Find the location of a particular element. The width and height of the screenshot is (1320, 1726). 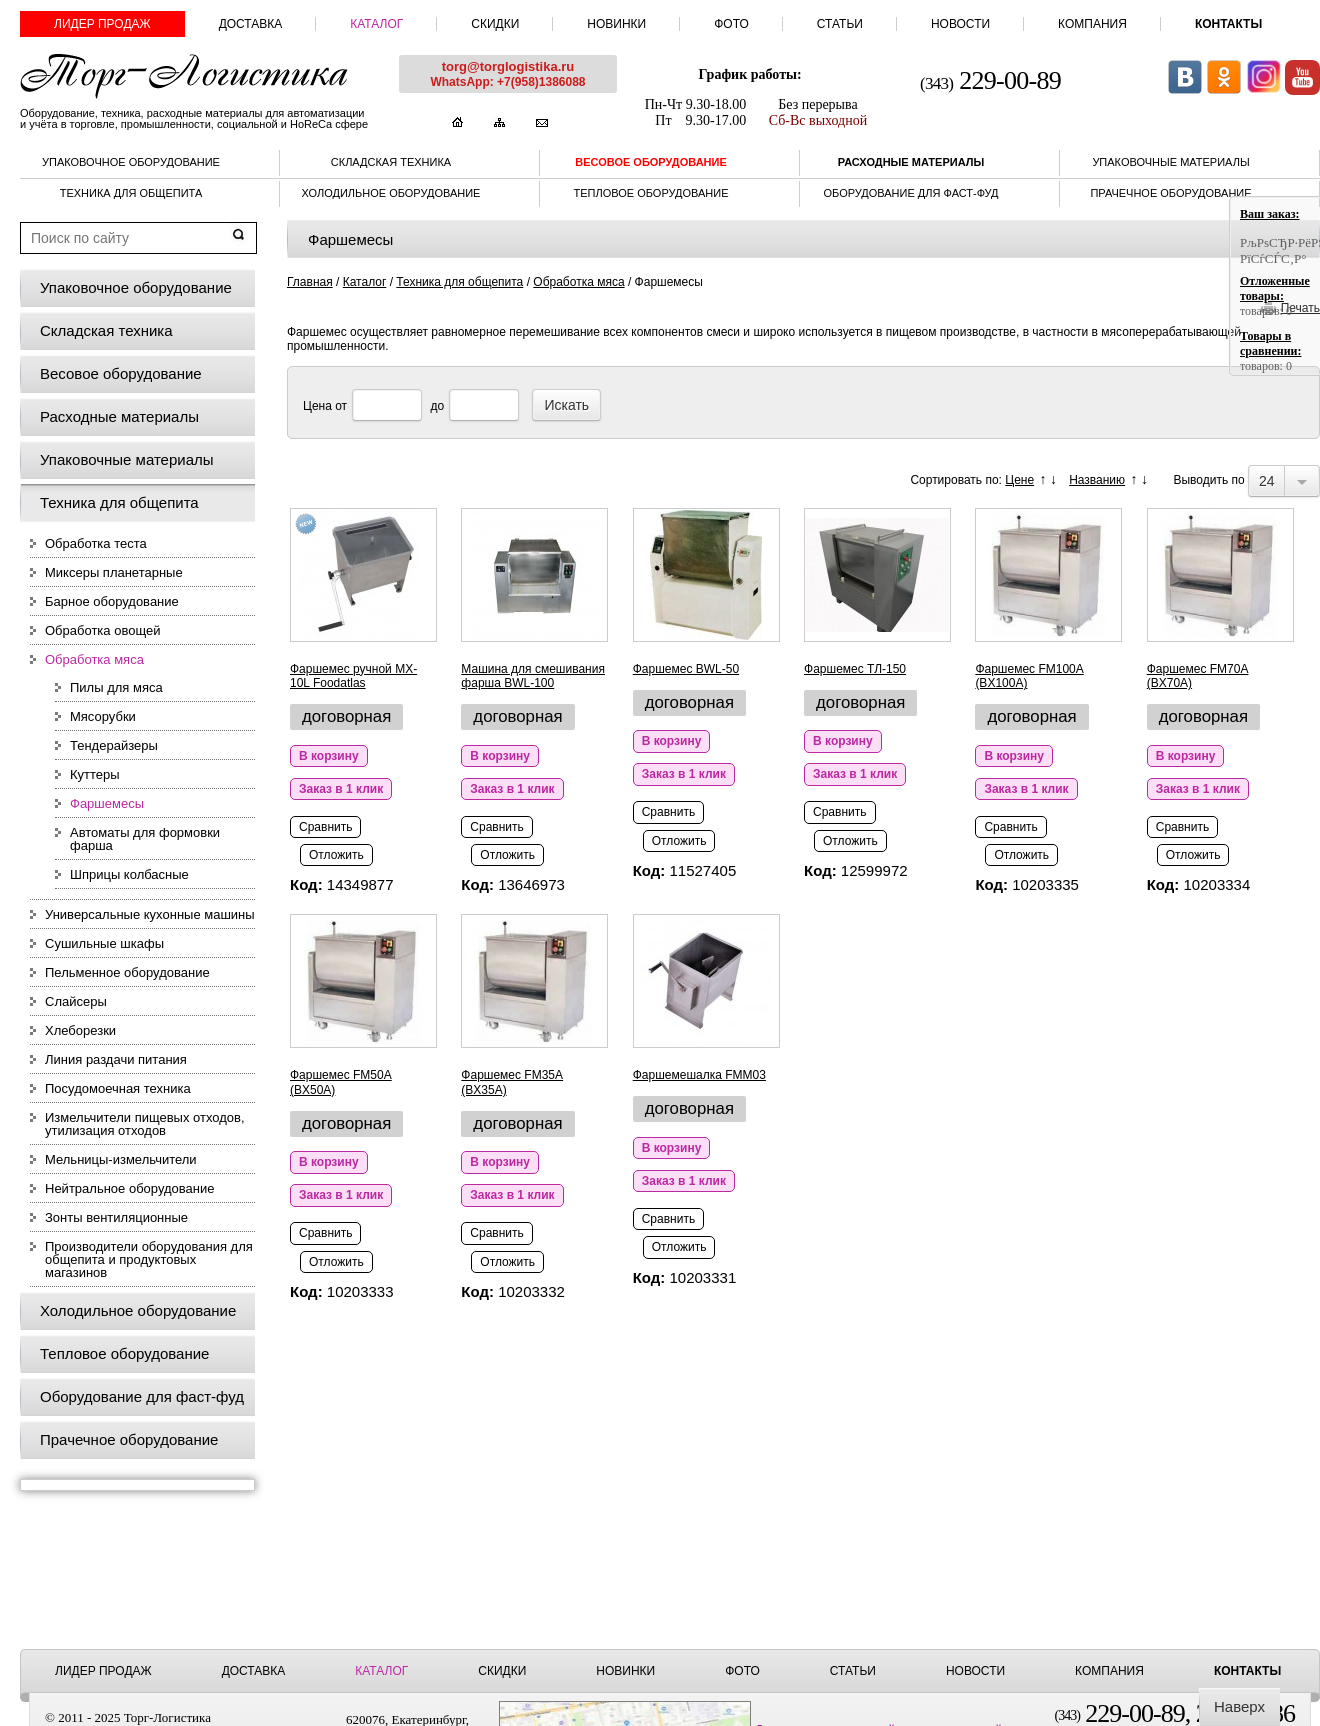

Нейтральное оборудование is located at coordinates (129, 1188).